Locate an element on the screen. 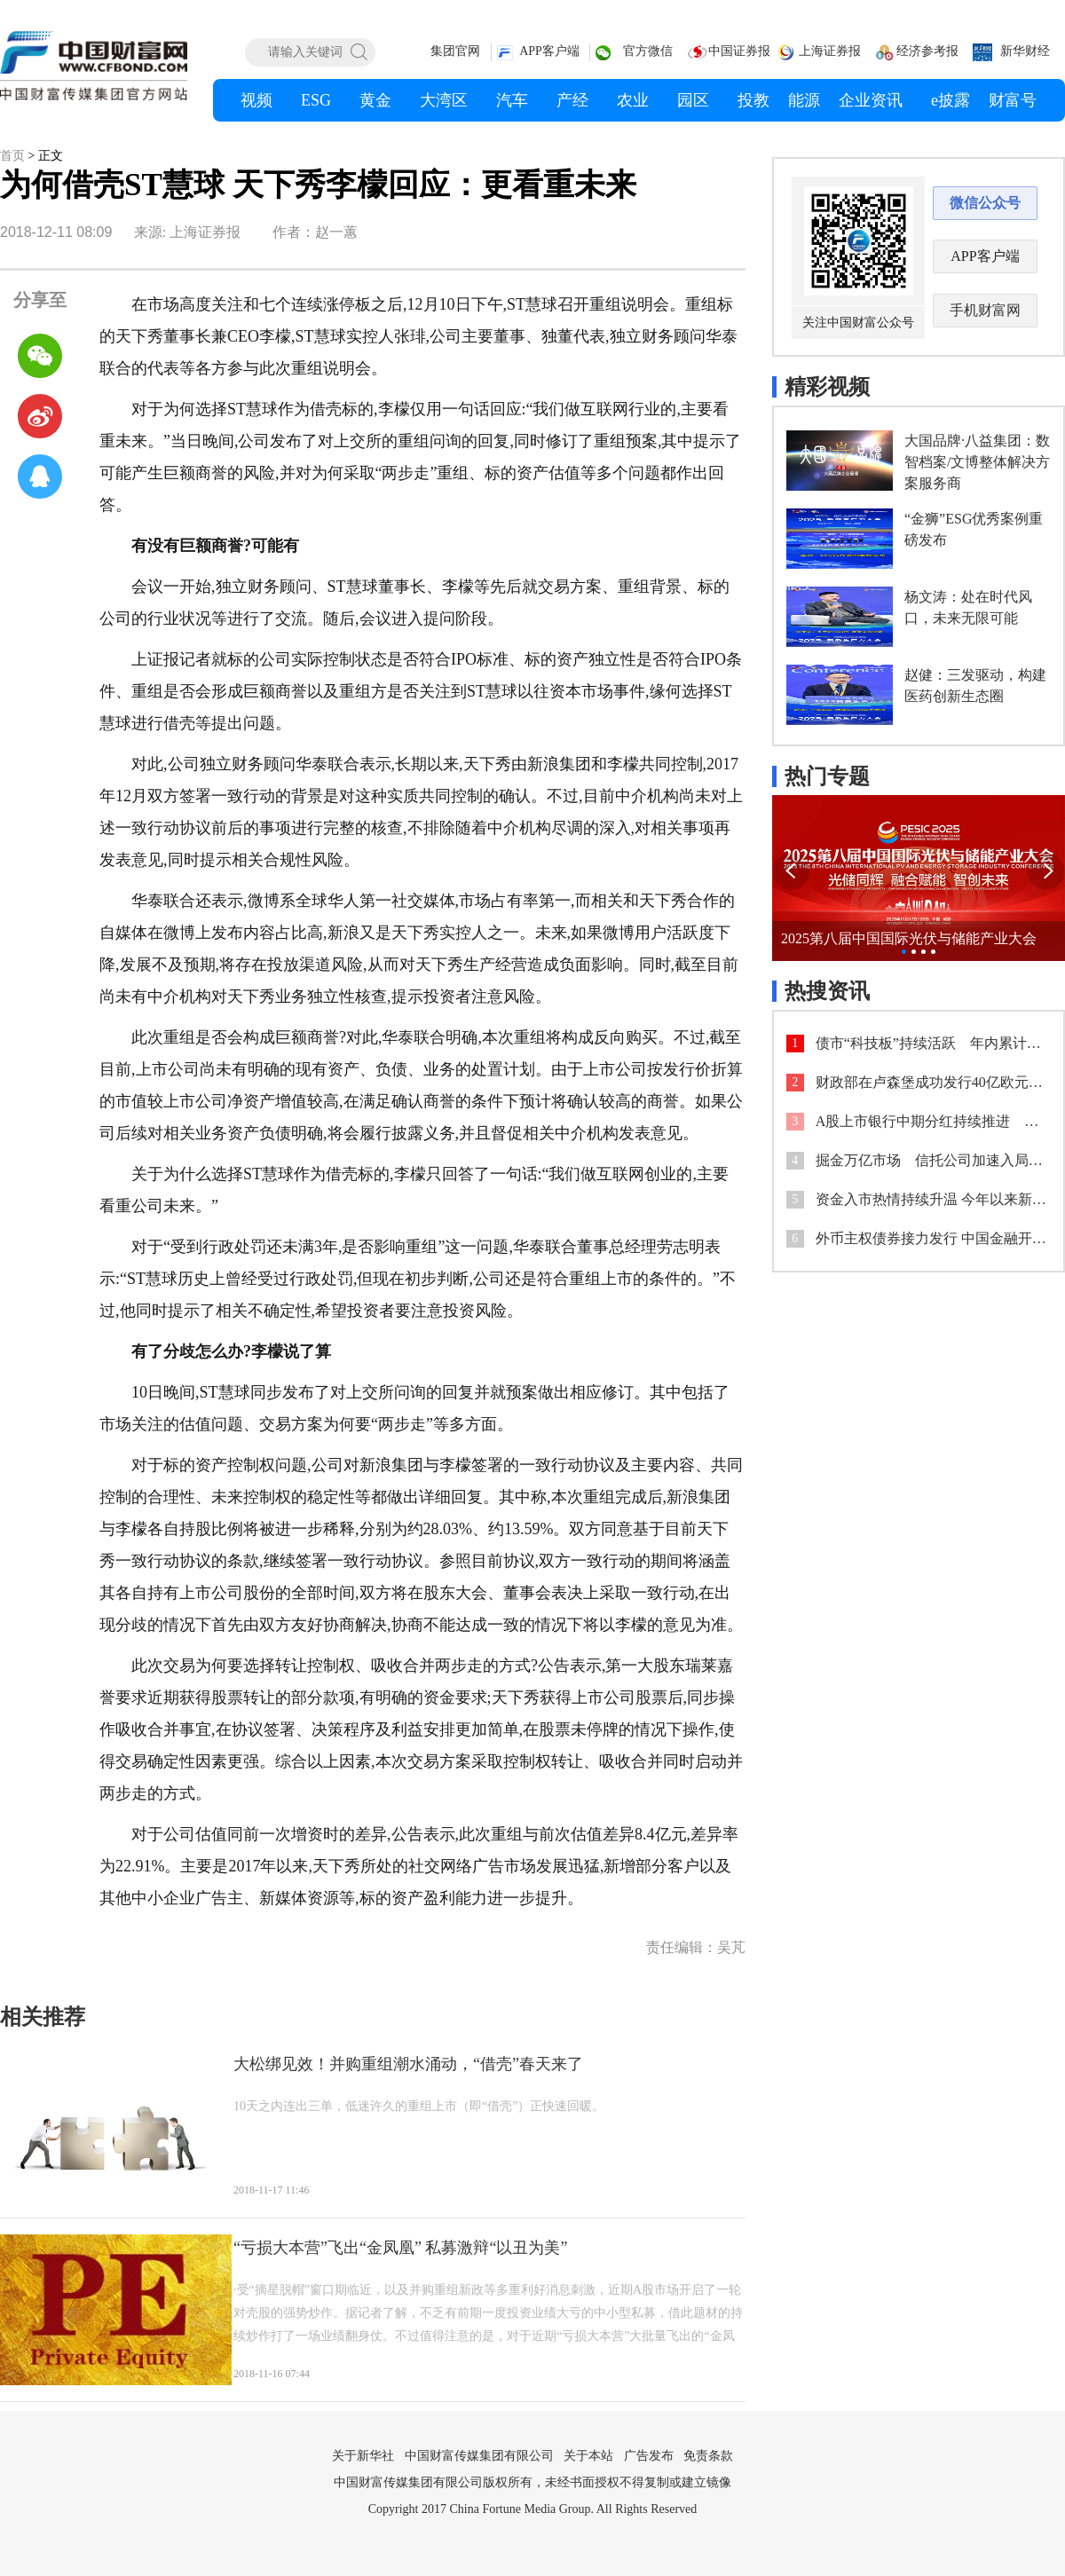 The width and height of the screenshot is (1065, 2576). 汽车 is located at coordinates (512, 100).